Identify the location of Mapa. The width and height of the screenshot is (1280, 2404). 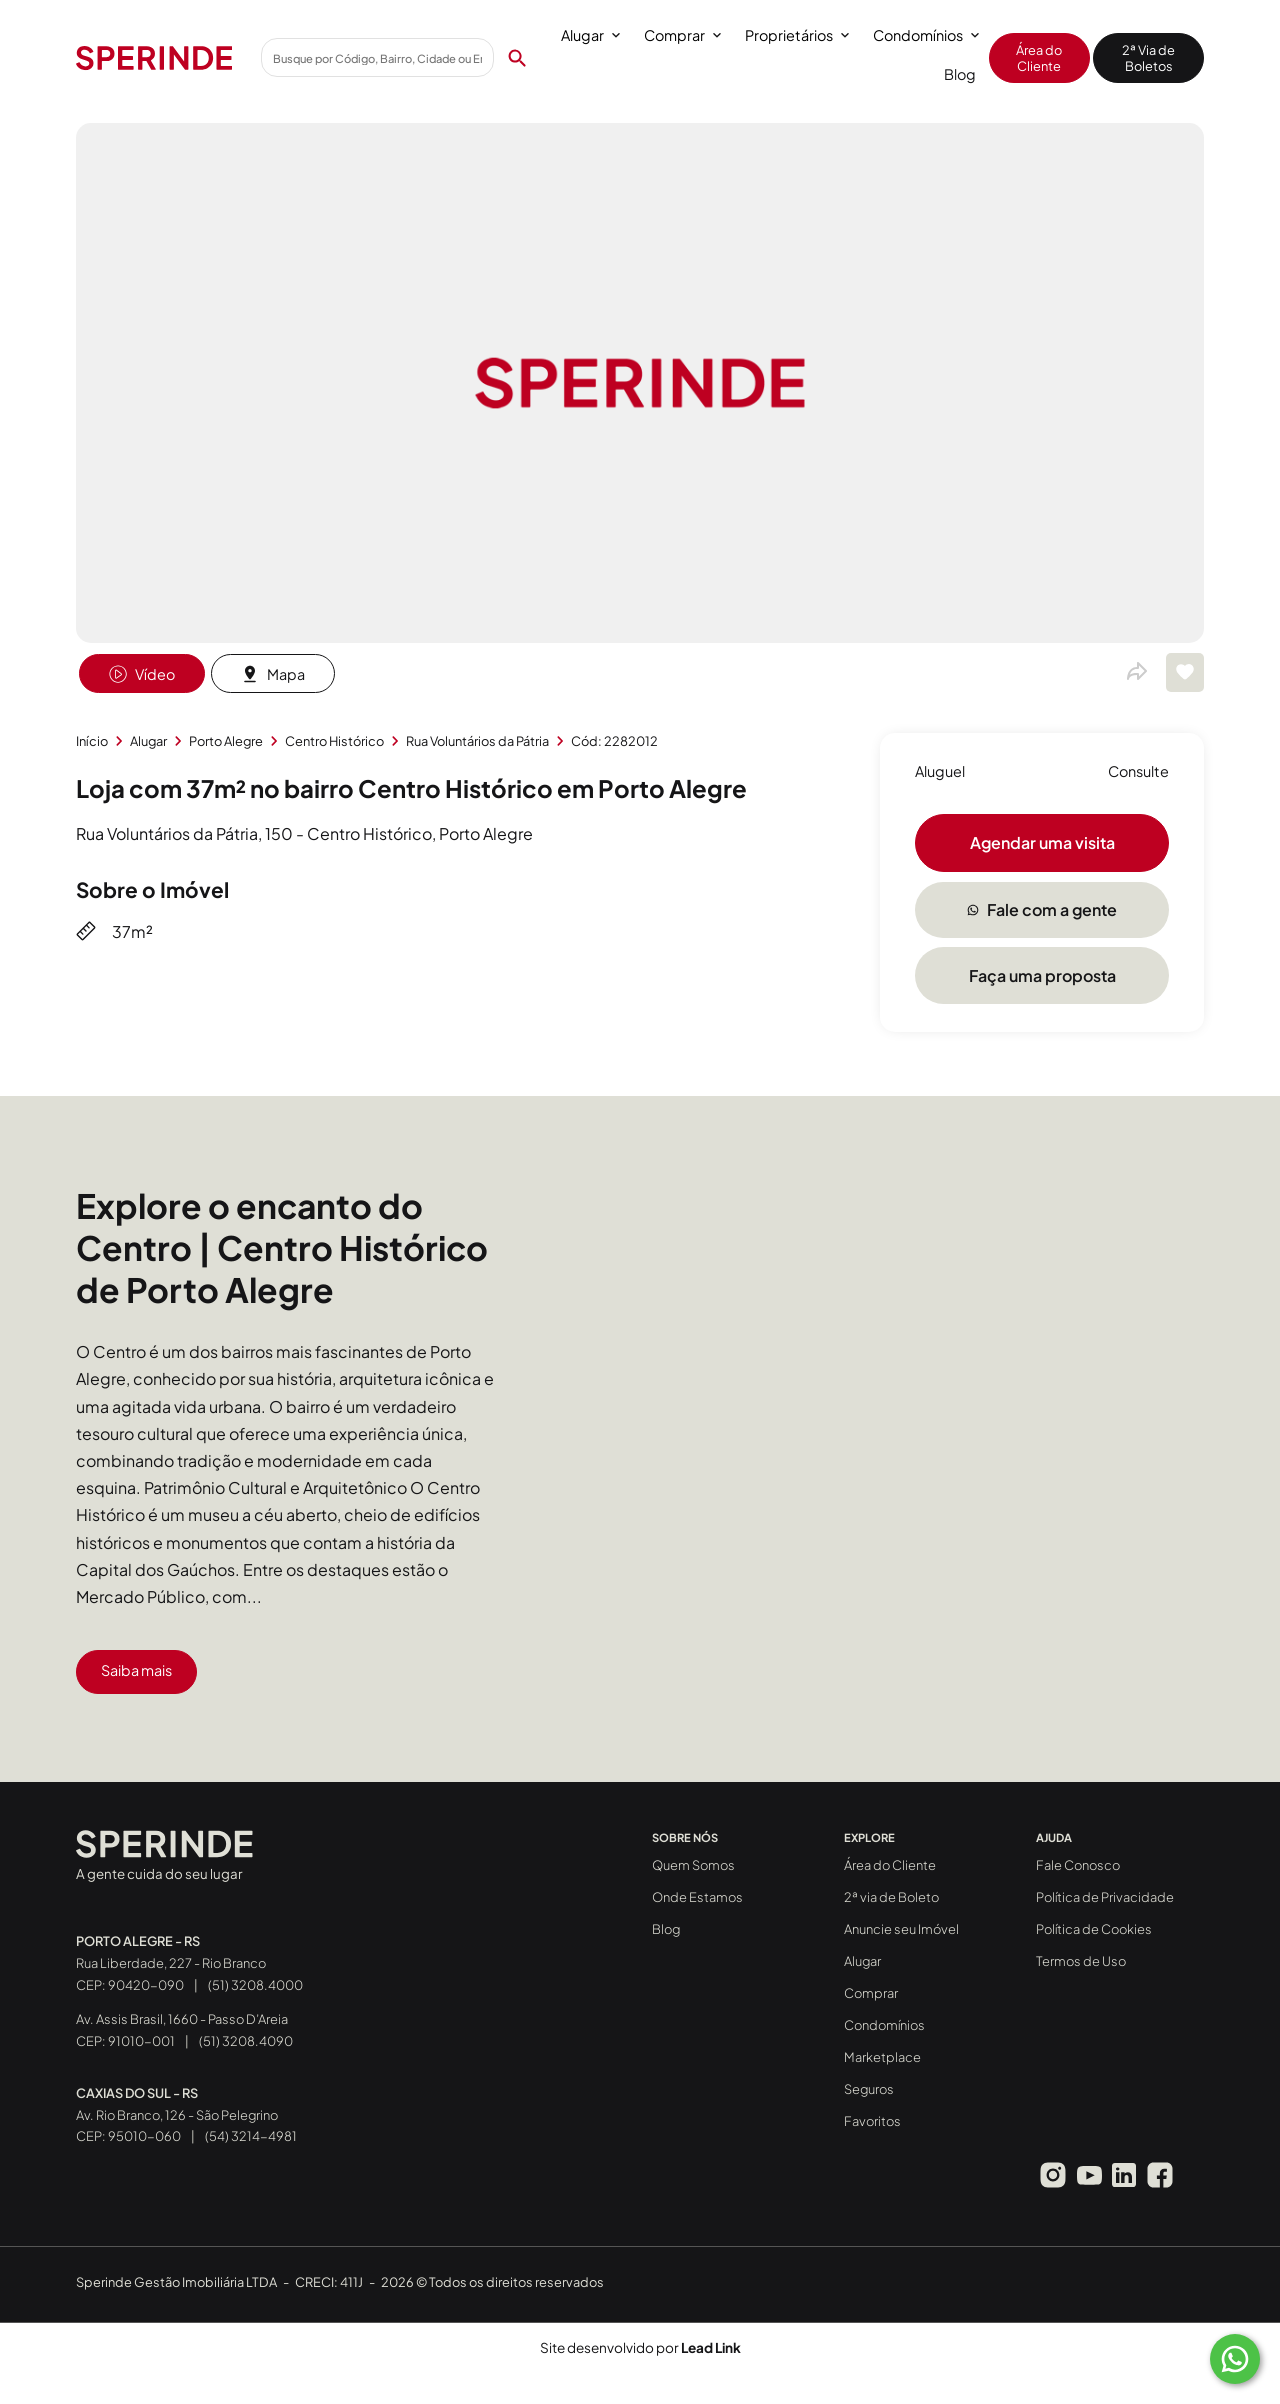
(273, 674).